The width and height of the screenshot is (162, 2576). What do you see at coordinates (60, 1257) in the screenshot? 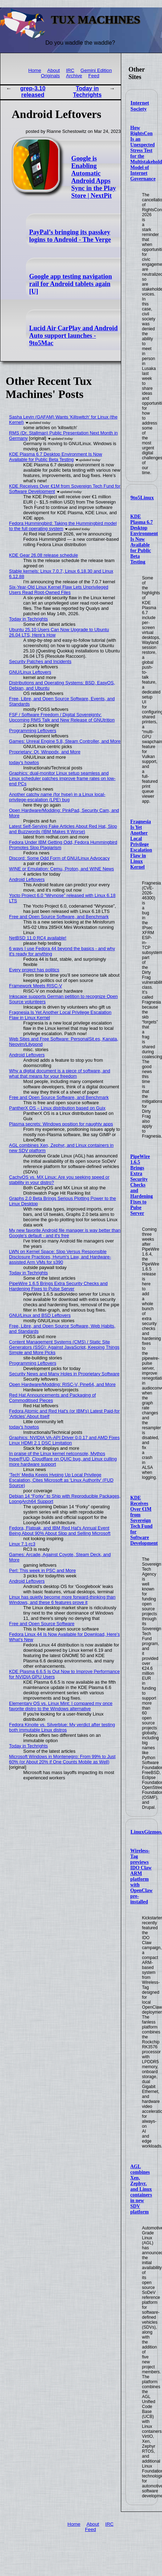
I see `LWN on Kernel Space: Slop Versus Responsible Disclosure Practices, Hyrum's Law, and Hardware-assisted Arm VMs for s390` at bounding box center [60, 1257].